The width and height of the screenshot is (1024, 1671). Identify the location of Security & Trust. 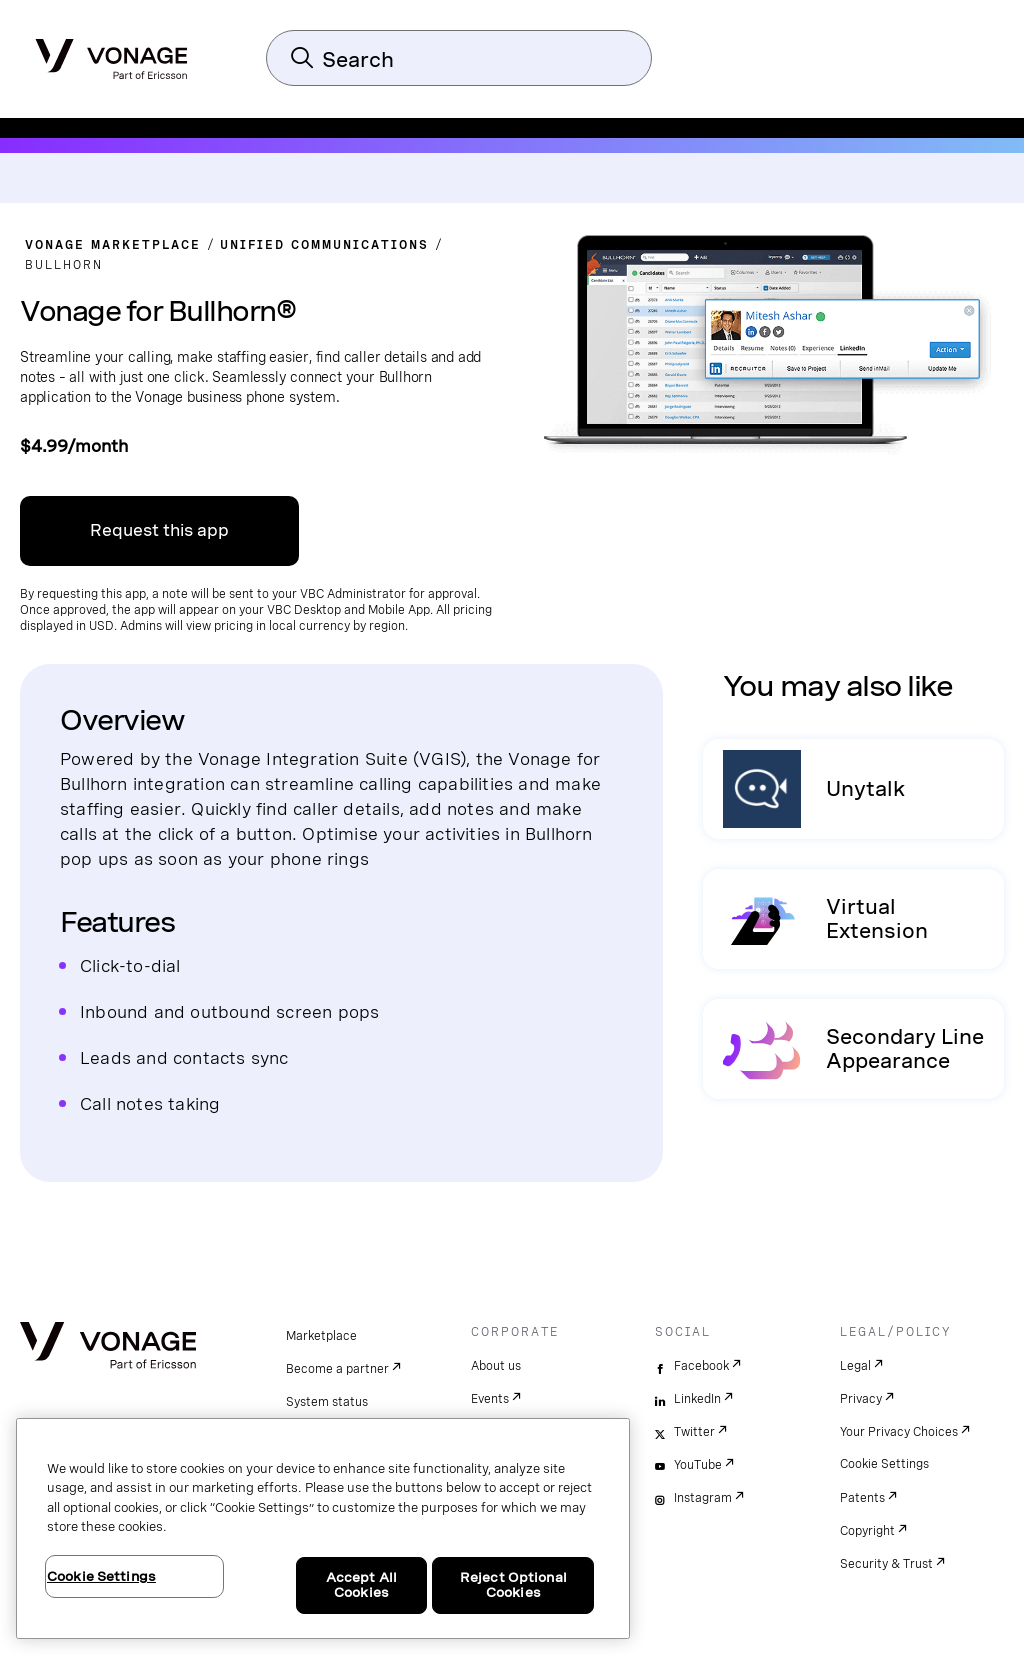
(886, 1564).